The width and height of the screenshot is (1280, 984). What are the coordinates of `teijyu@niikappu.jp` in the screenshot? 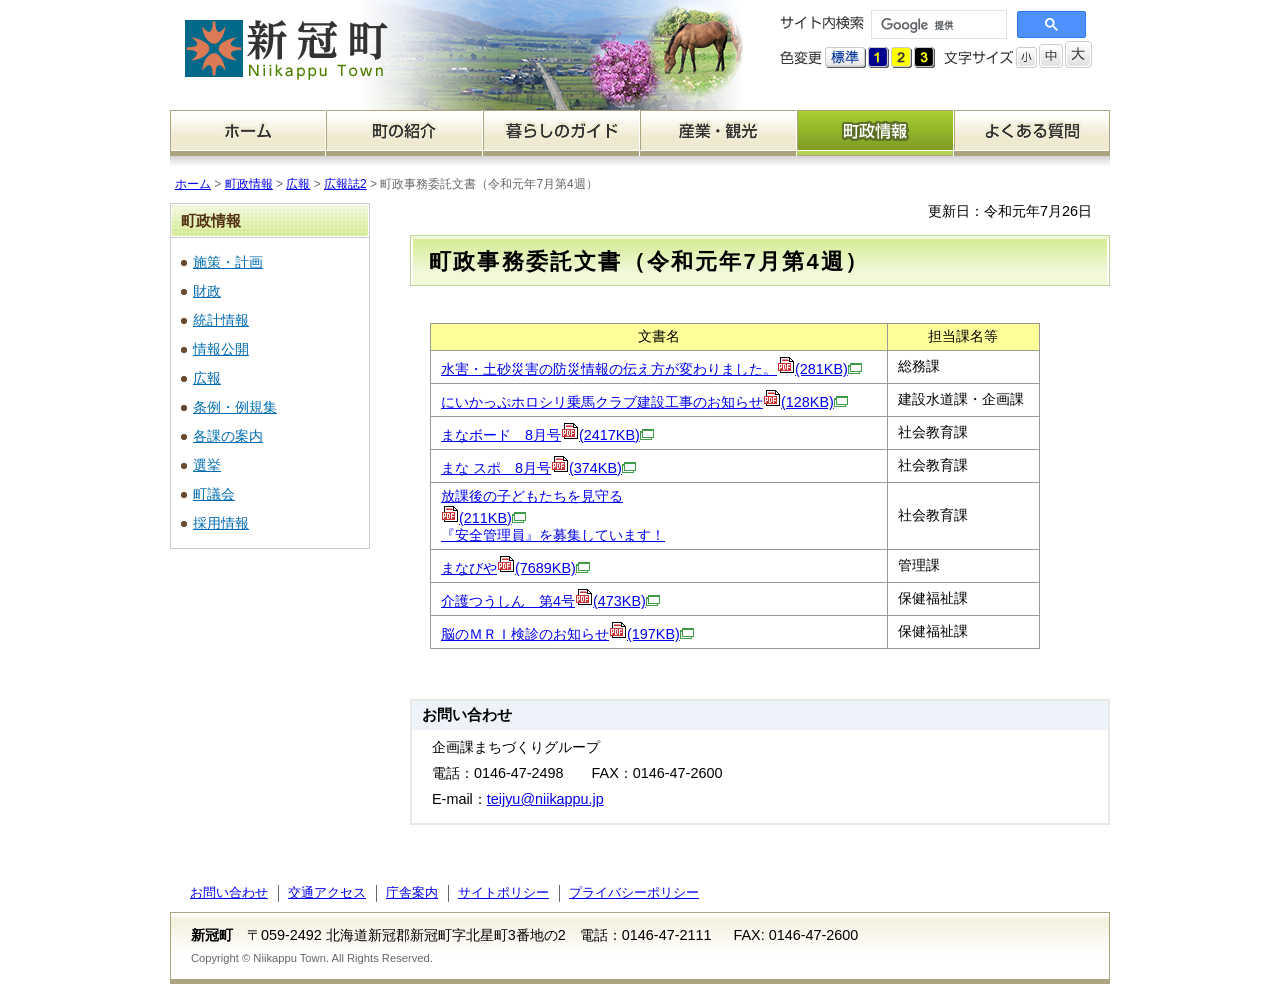 It's located at (545, 799).